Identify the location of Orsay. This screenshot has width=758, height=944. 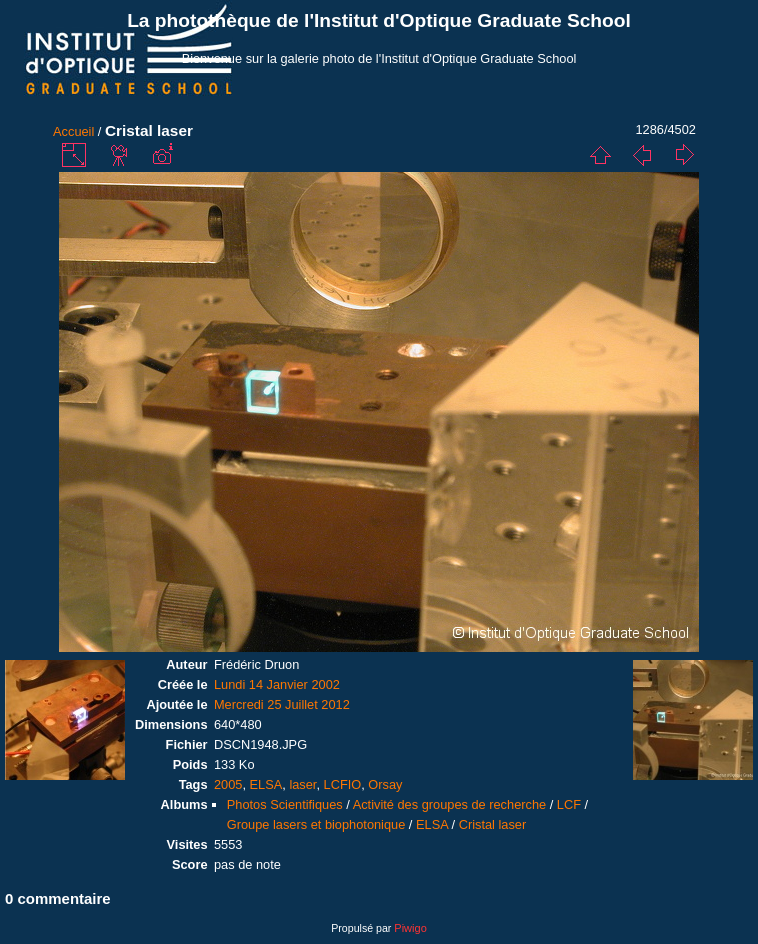
(385, 784).